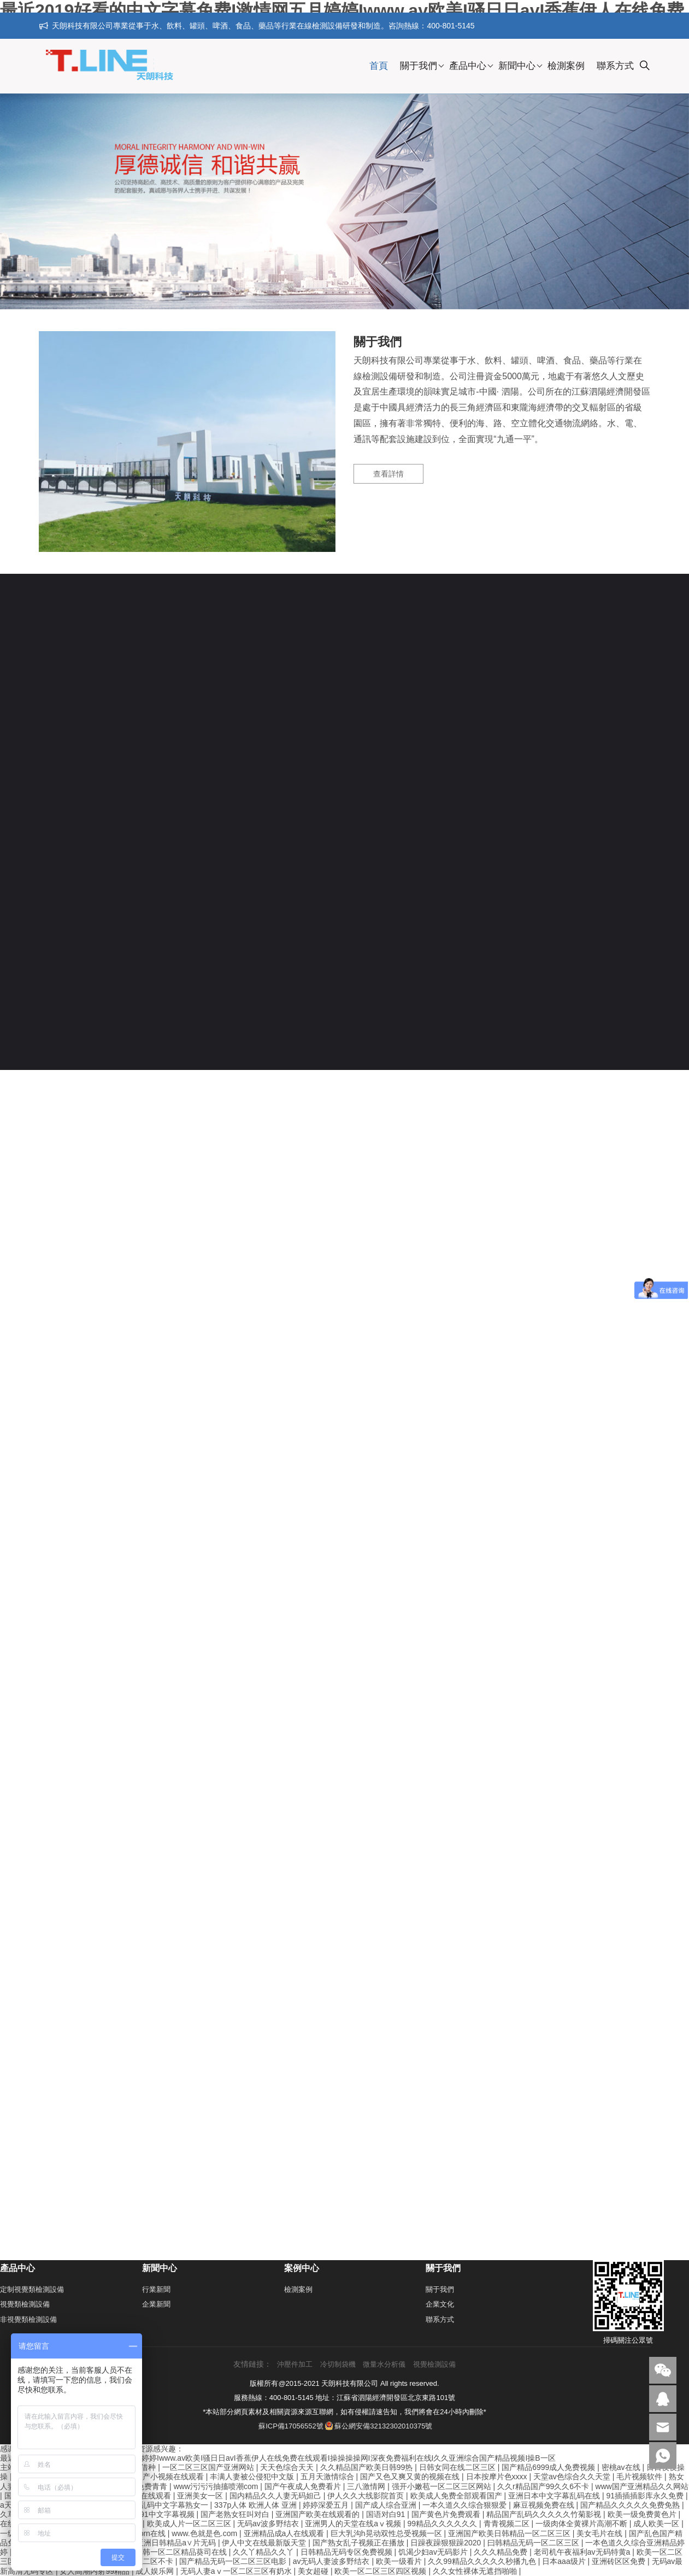 The image size is (689, 2576). What do you see at coordinates (264, 2552) in the screenshot?
I see `久久丫精品久久丫` at bounding box center [264, 2552].